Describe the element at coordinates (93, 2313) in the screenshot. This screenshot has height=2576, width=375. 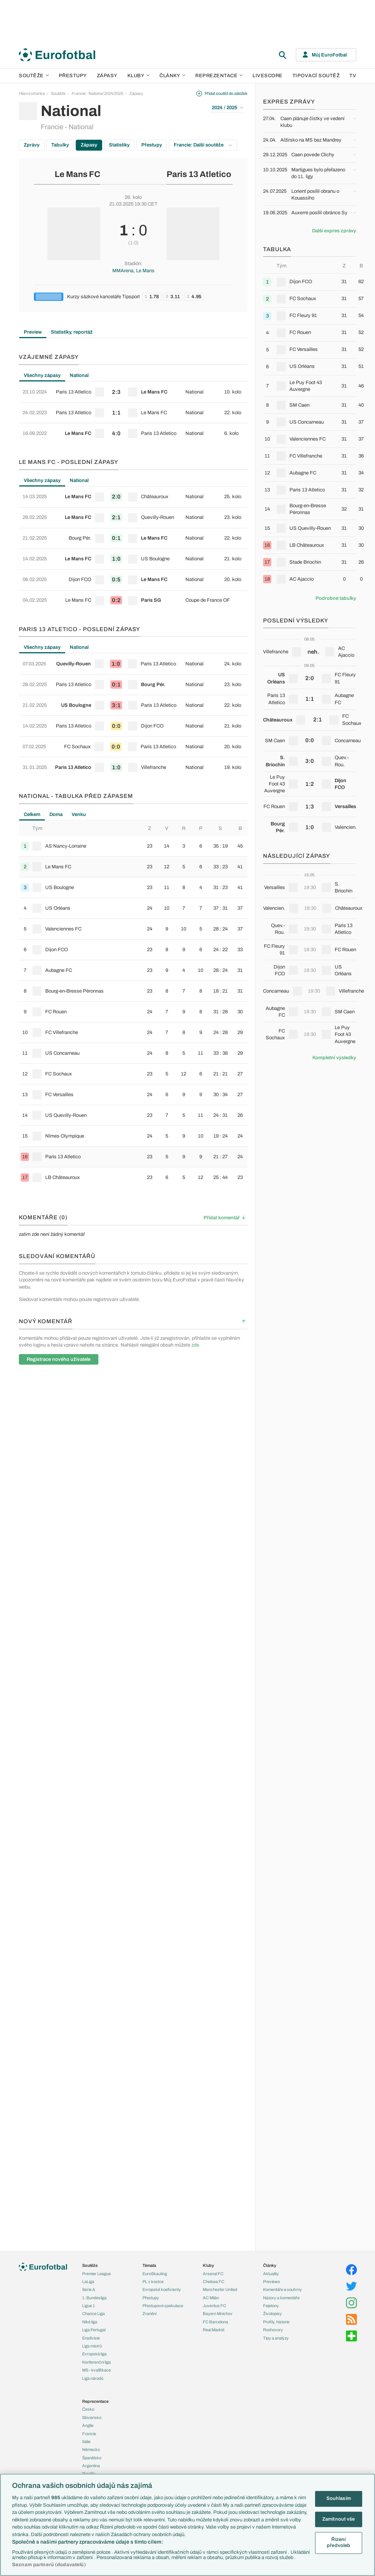
I see `Chance Liga` at that location.